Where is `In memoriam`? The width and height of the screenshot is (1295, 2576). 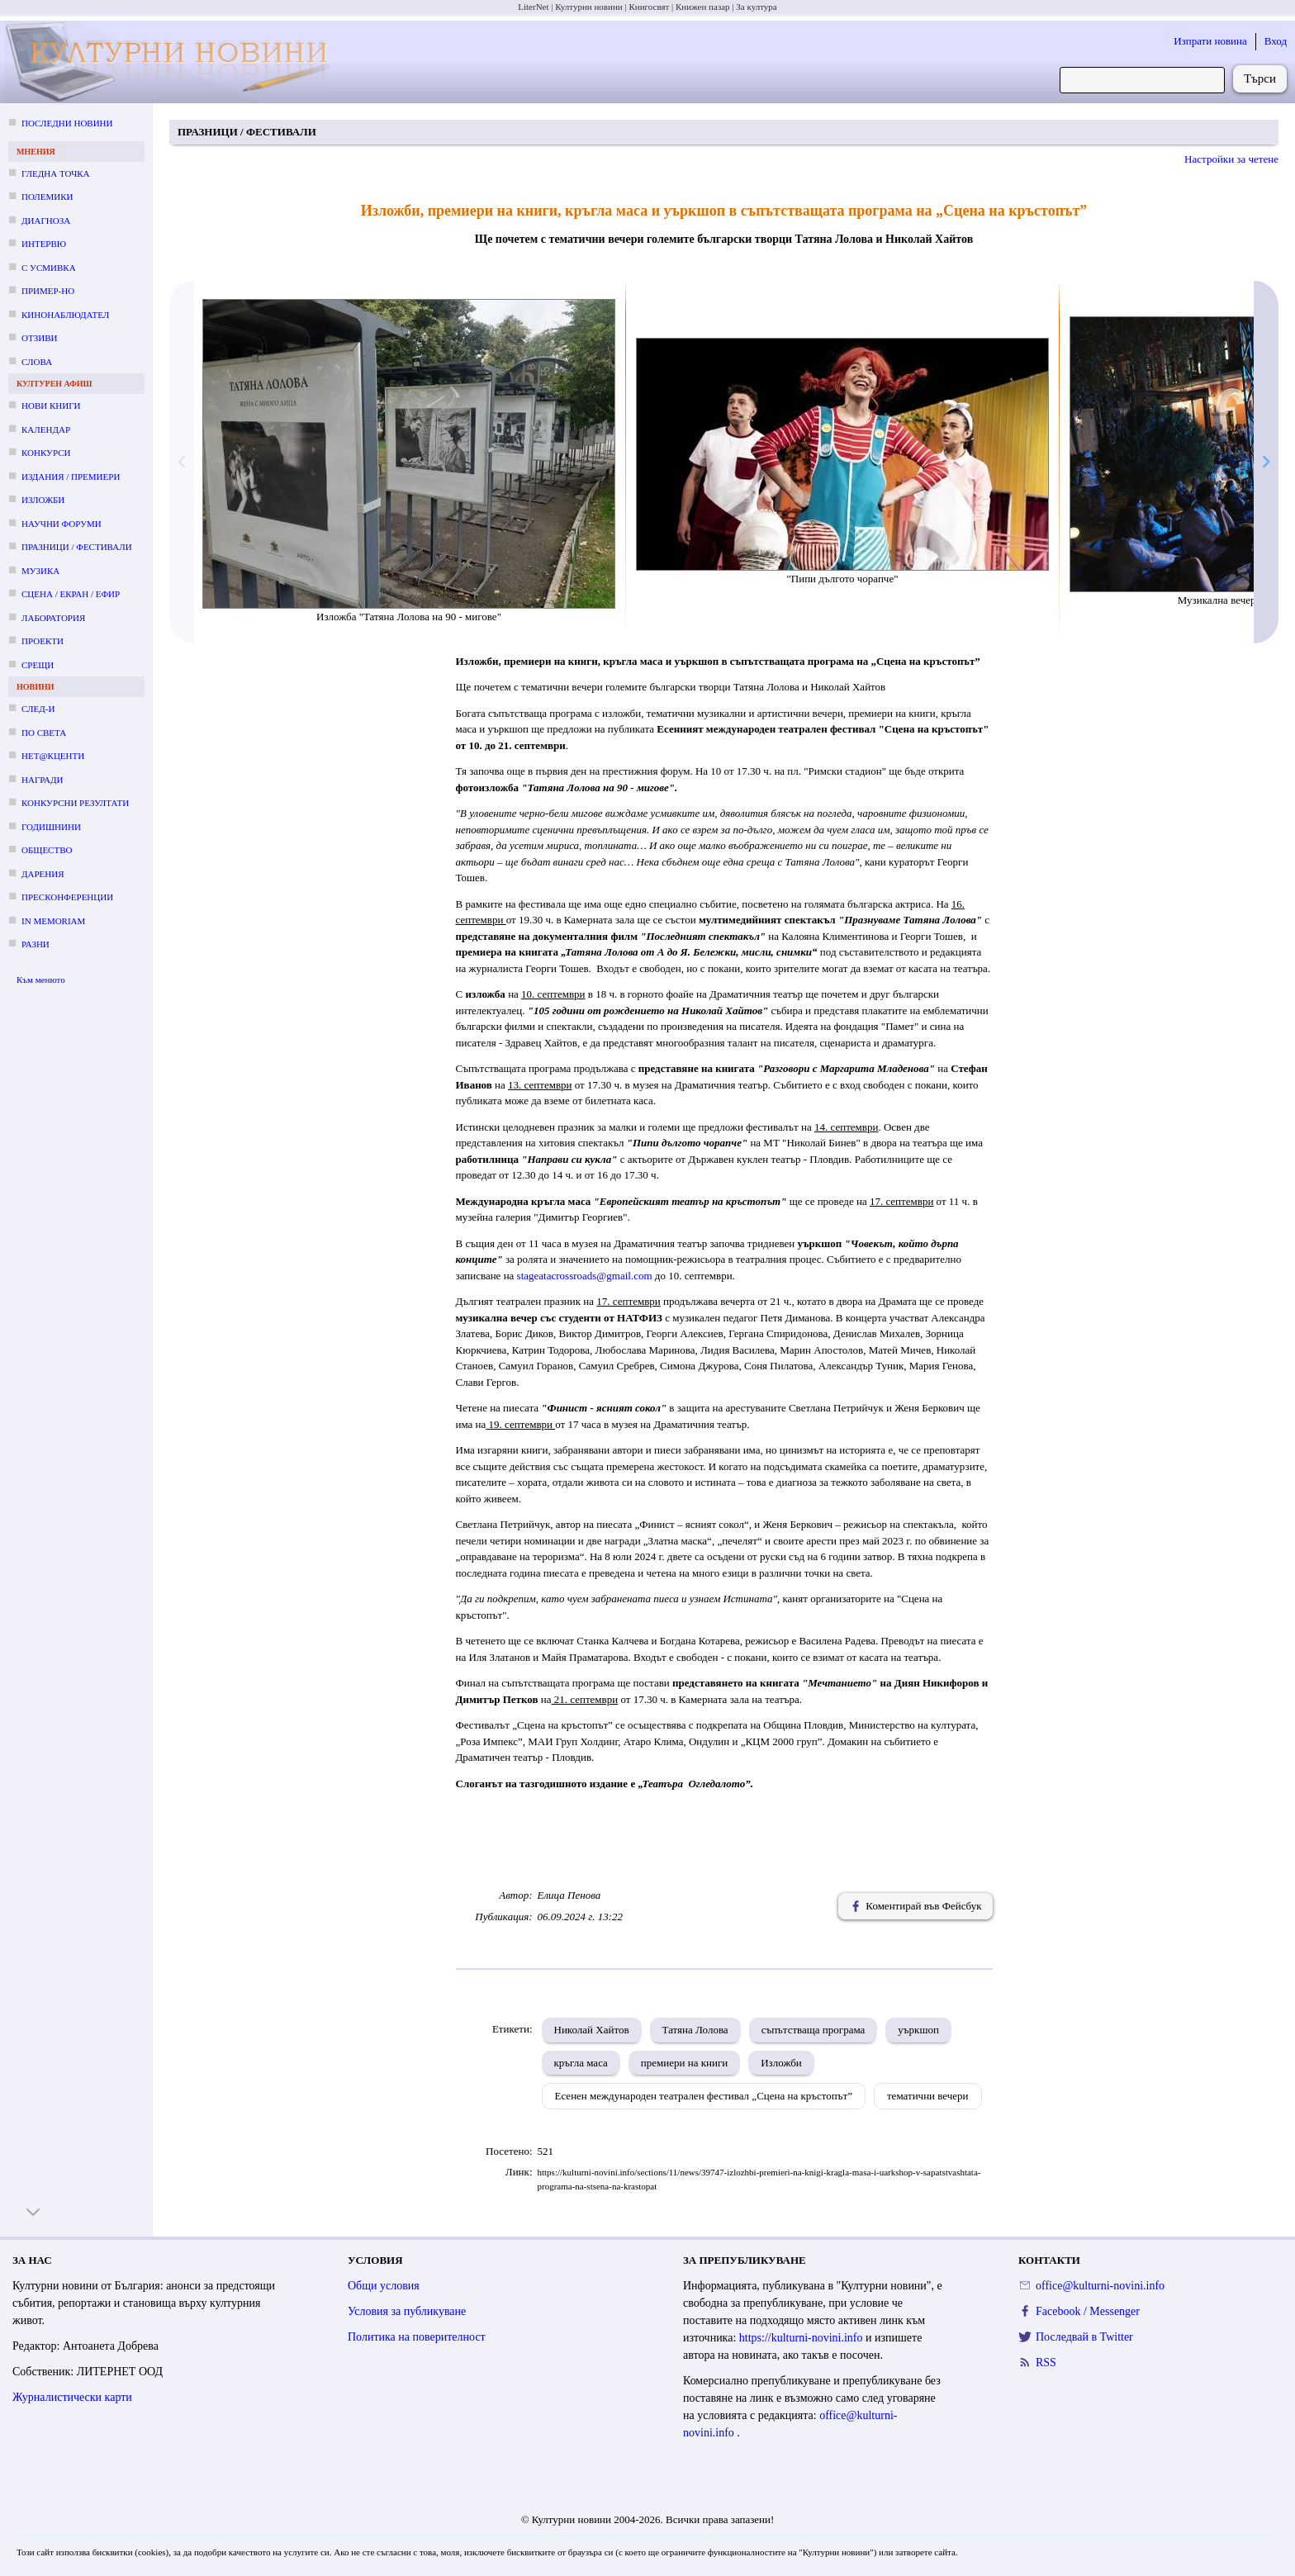
In memoriam is located at coordinates (53, 921).